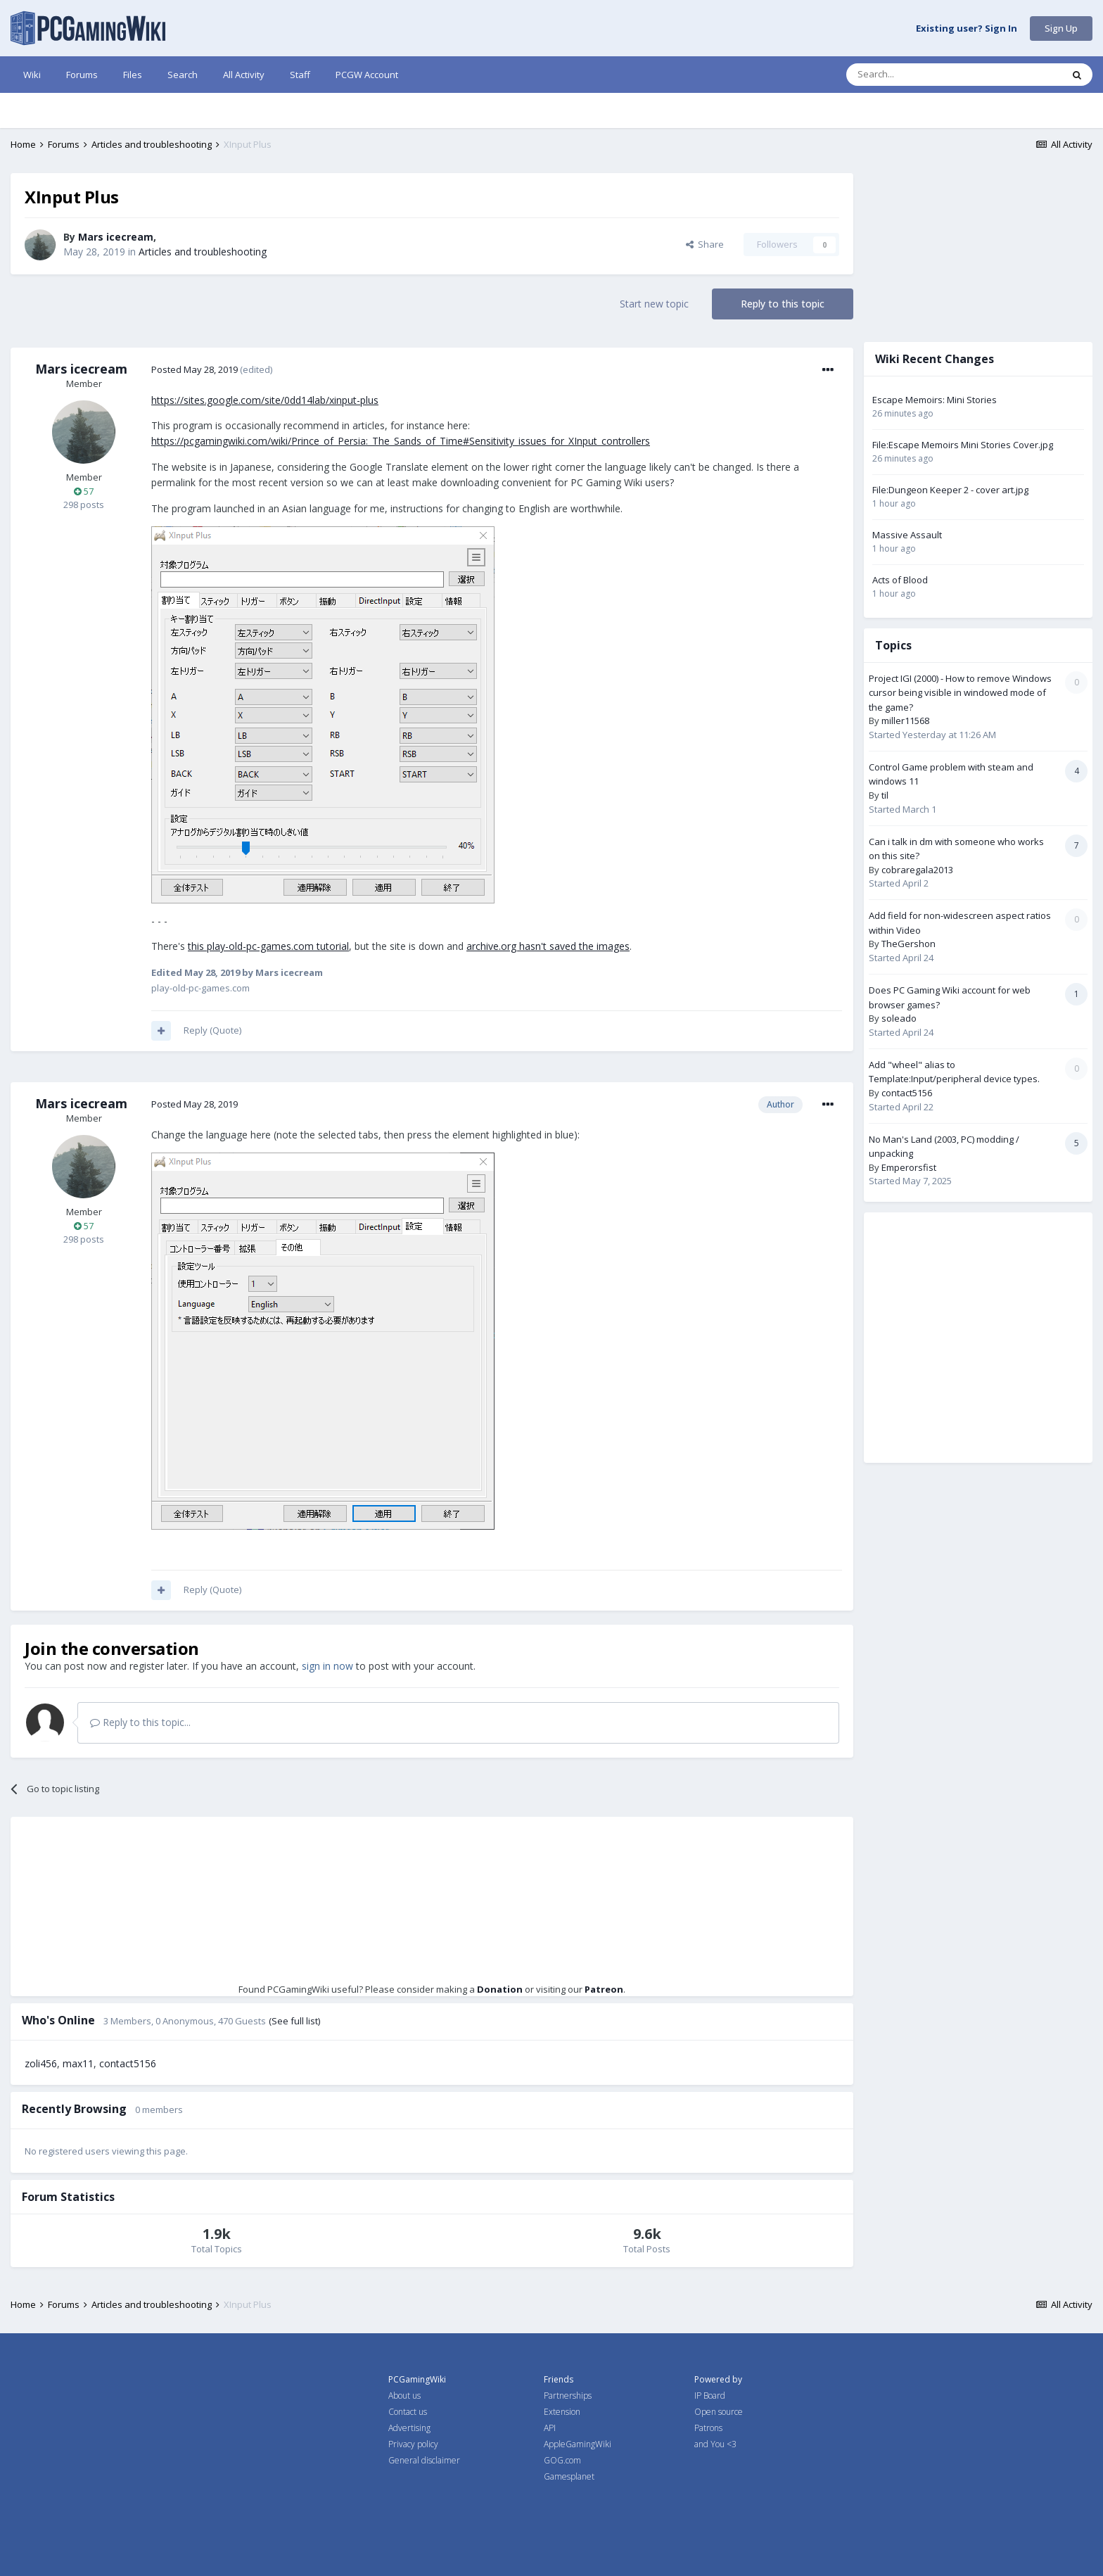 The width and height of the screenshot is (1103, 2576). Describe the element at coordinates (905, 720) in the screenshot. I see `miller11568` at that location.